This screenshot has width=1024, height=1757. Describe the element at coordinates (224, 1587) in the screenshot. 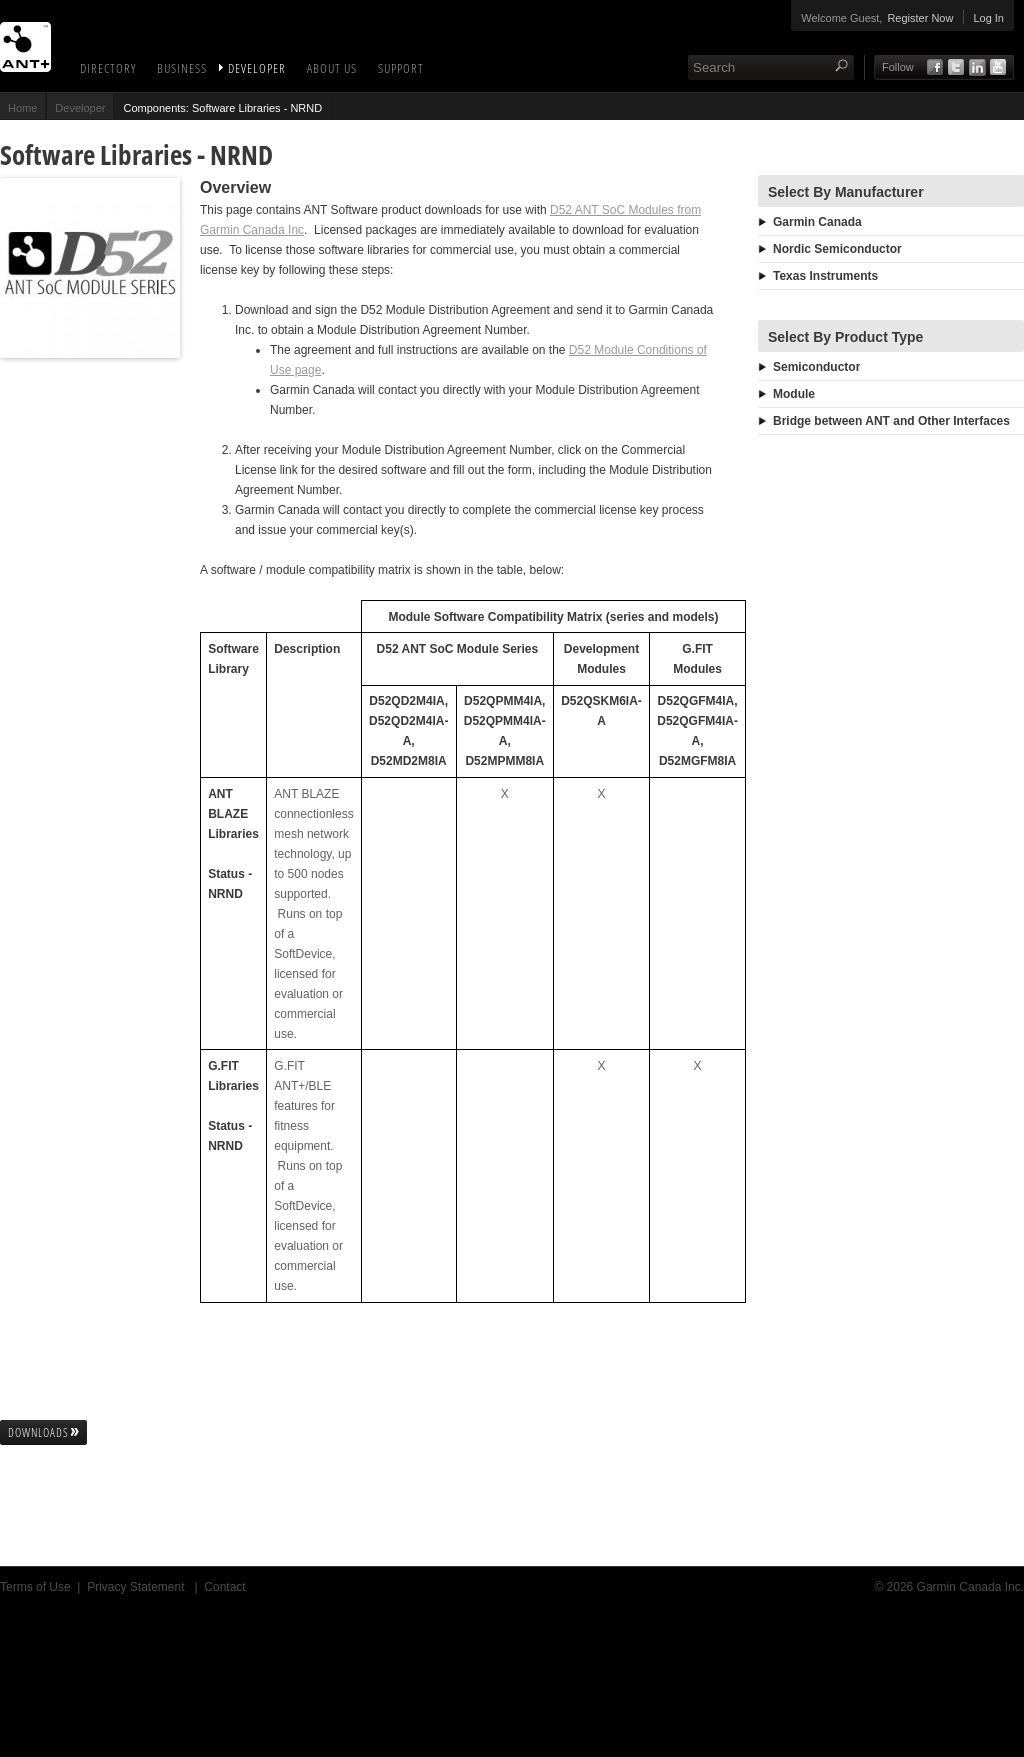

I see `Contact` at that location.